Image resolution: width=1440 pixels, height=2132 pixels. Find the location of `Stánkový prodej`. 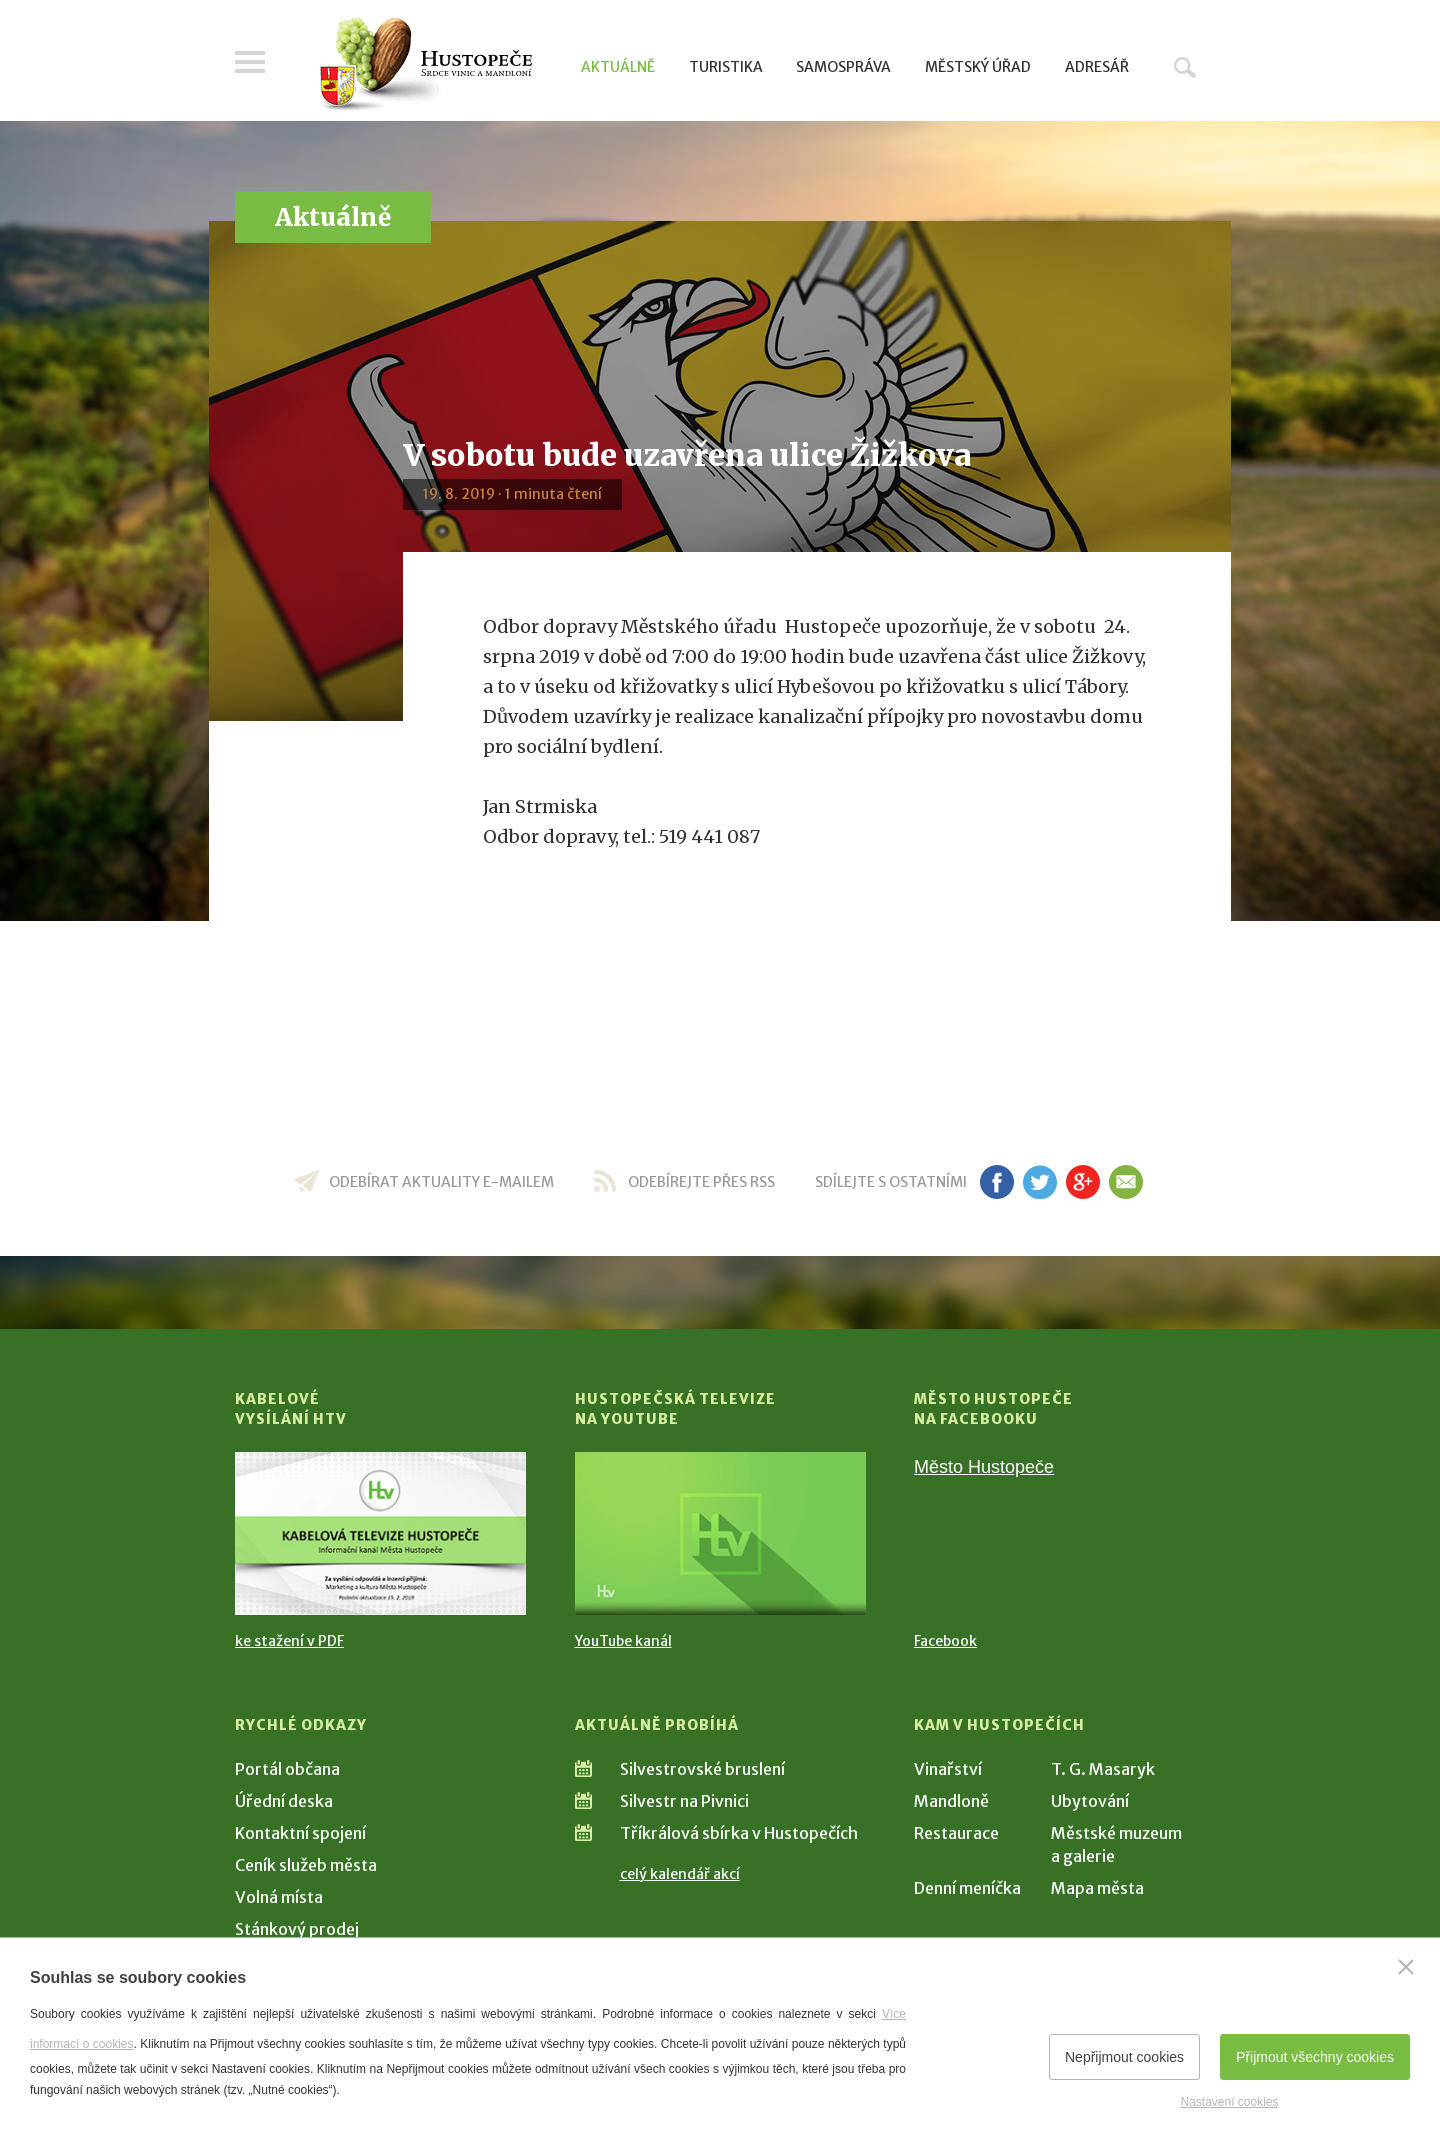

Stánkový prodej is located at coordinates (297, 1929).